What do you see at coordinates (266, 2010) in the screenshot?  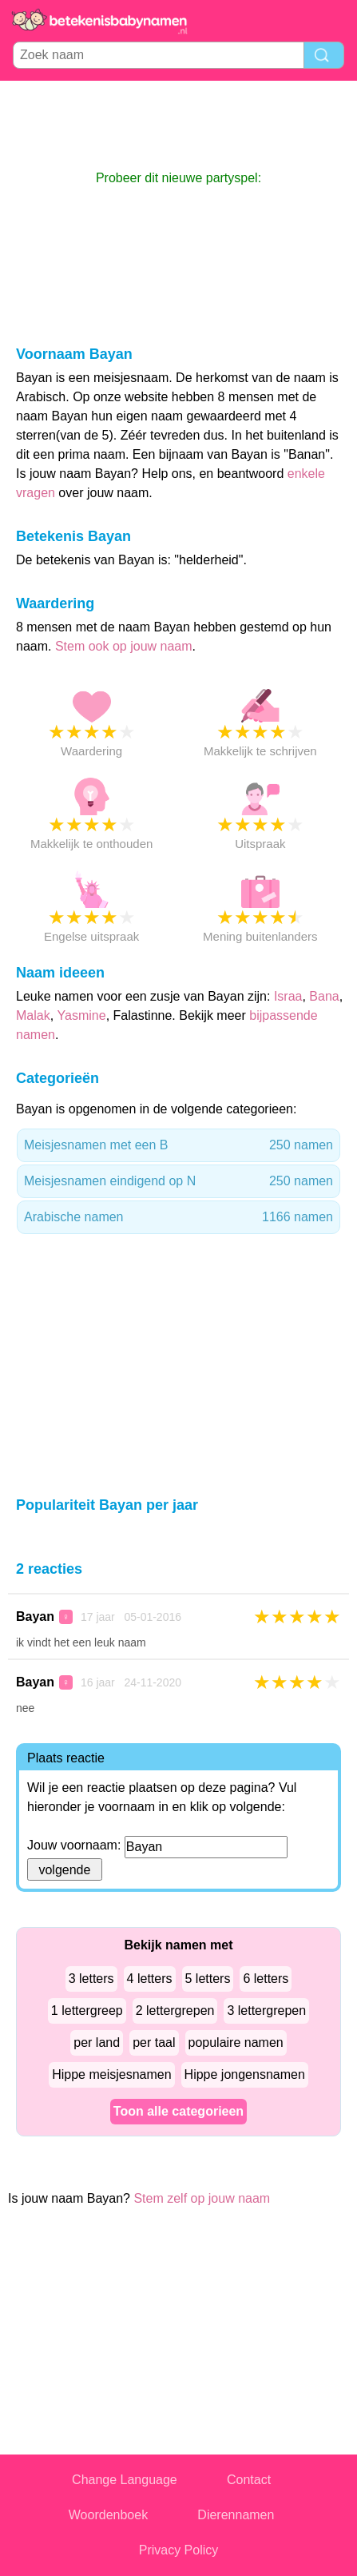 I see `3 lettergrepen` at bounding box center [266, 2010].